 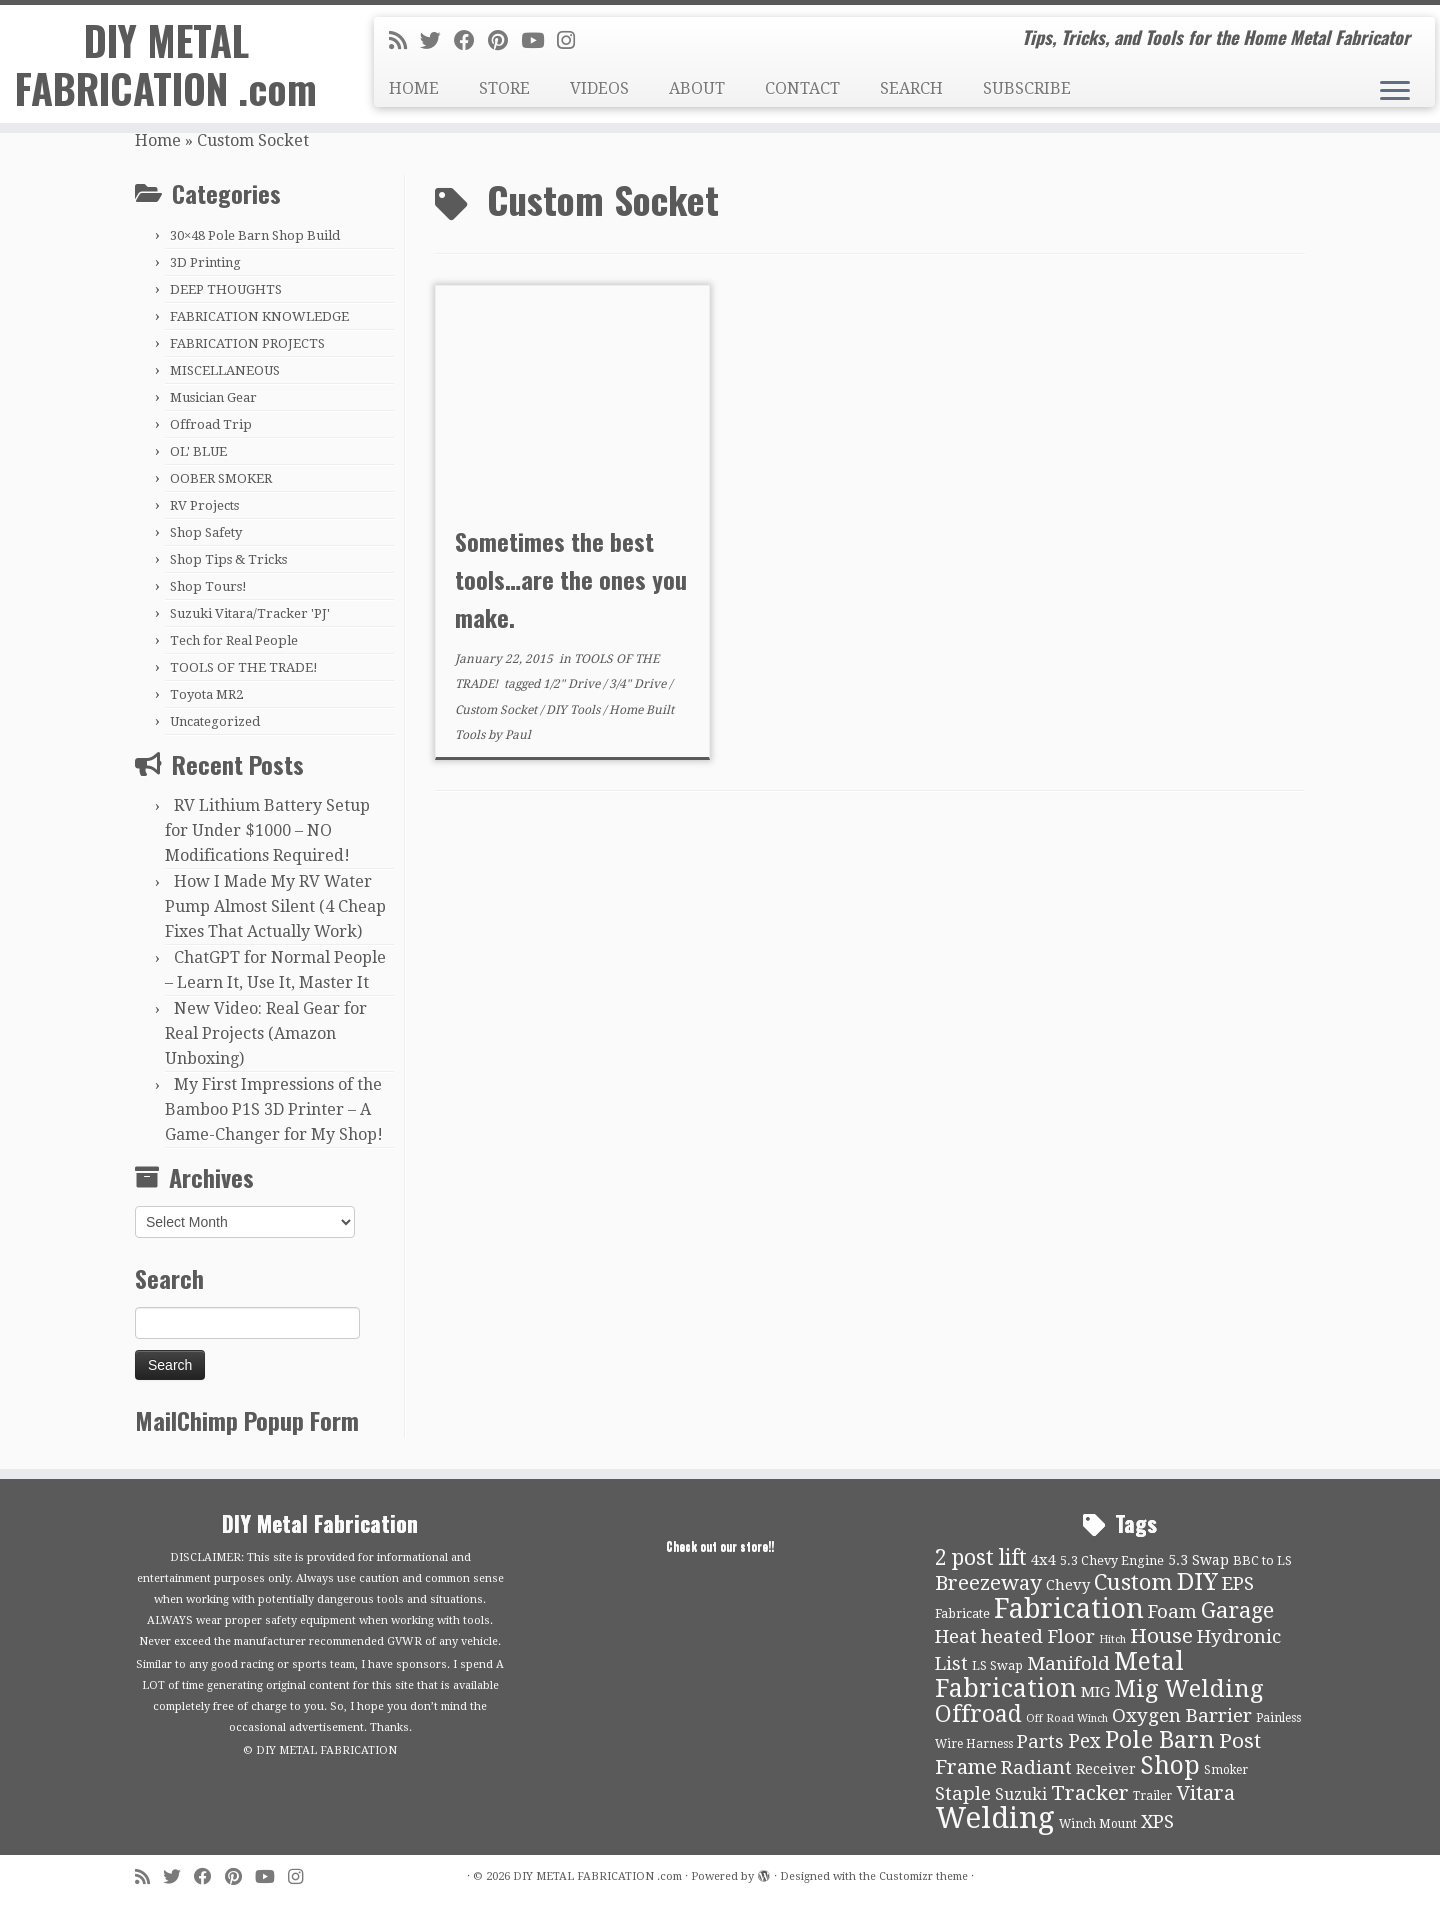 I want to click on [Pin me on Pinterest], so click(x=504, y=41).